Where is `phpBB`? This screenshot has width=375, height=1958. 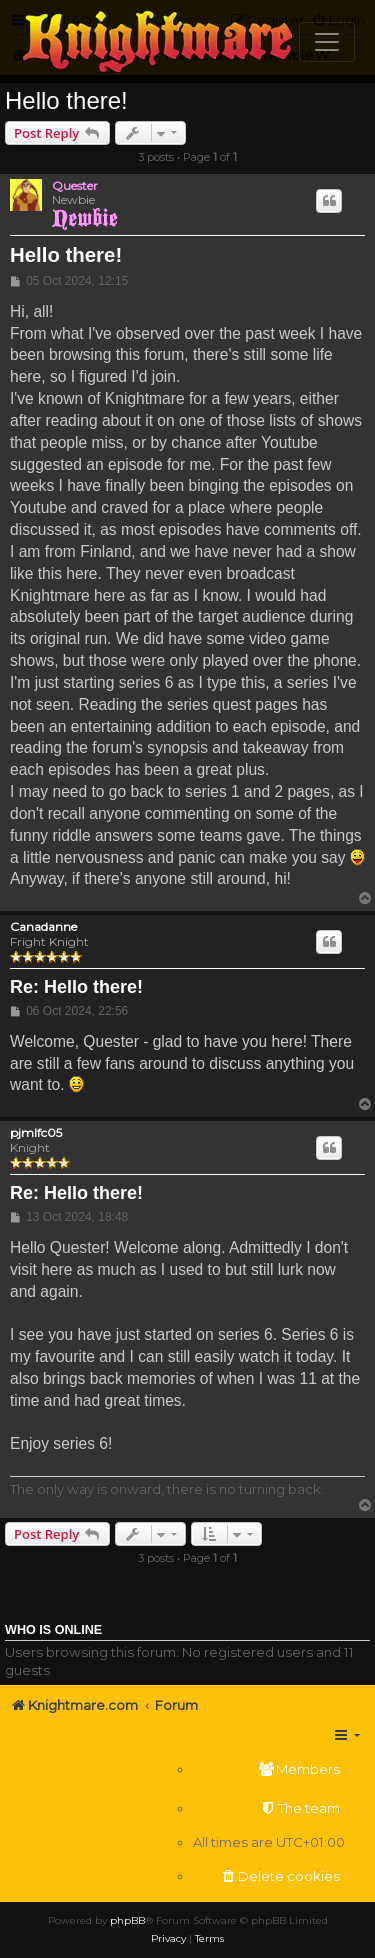
phpBB is located at coordinates (127, 1920).